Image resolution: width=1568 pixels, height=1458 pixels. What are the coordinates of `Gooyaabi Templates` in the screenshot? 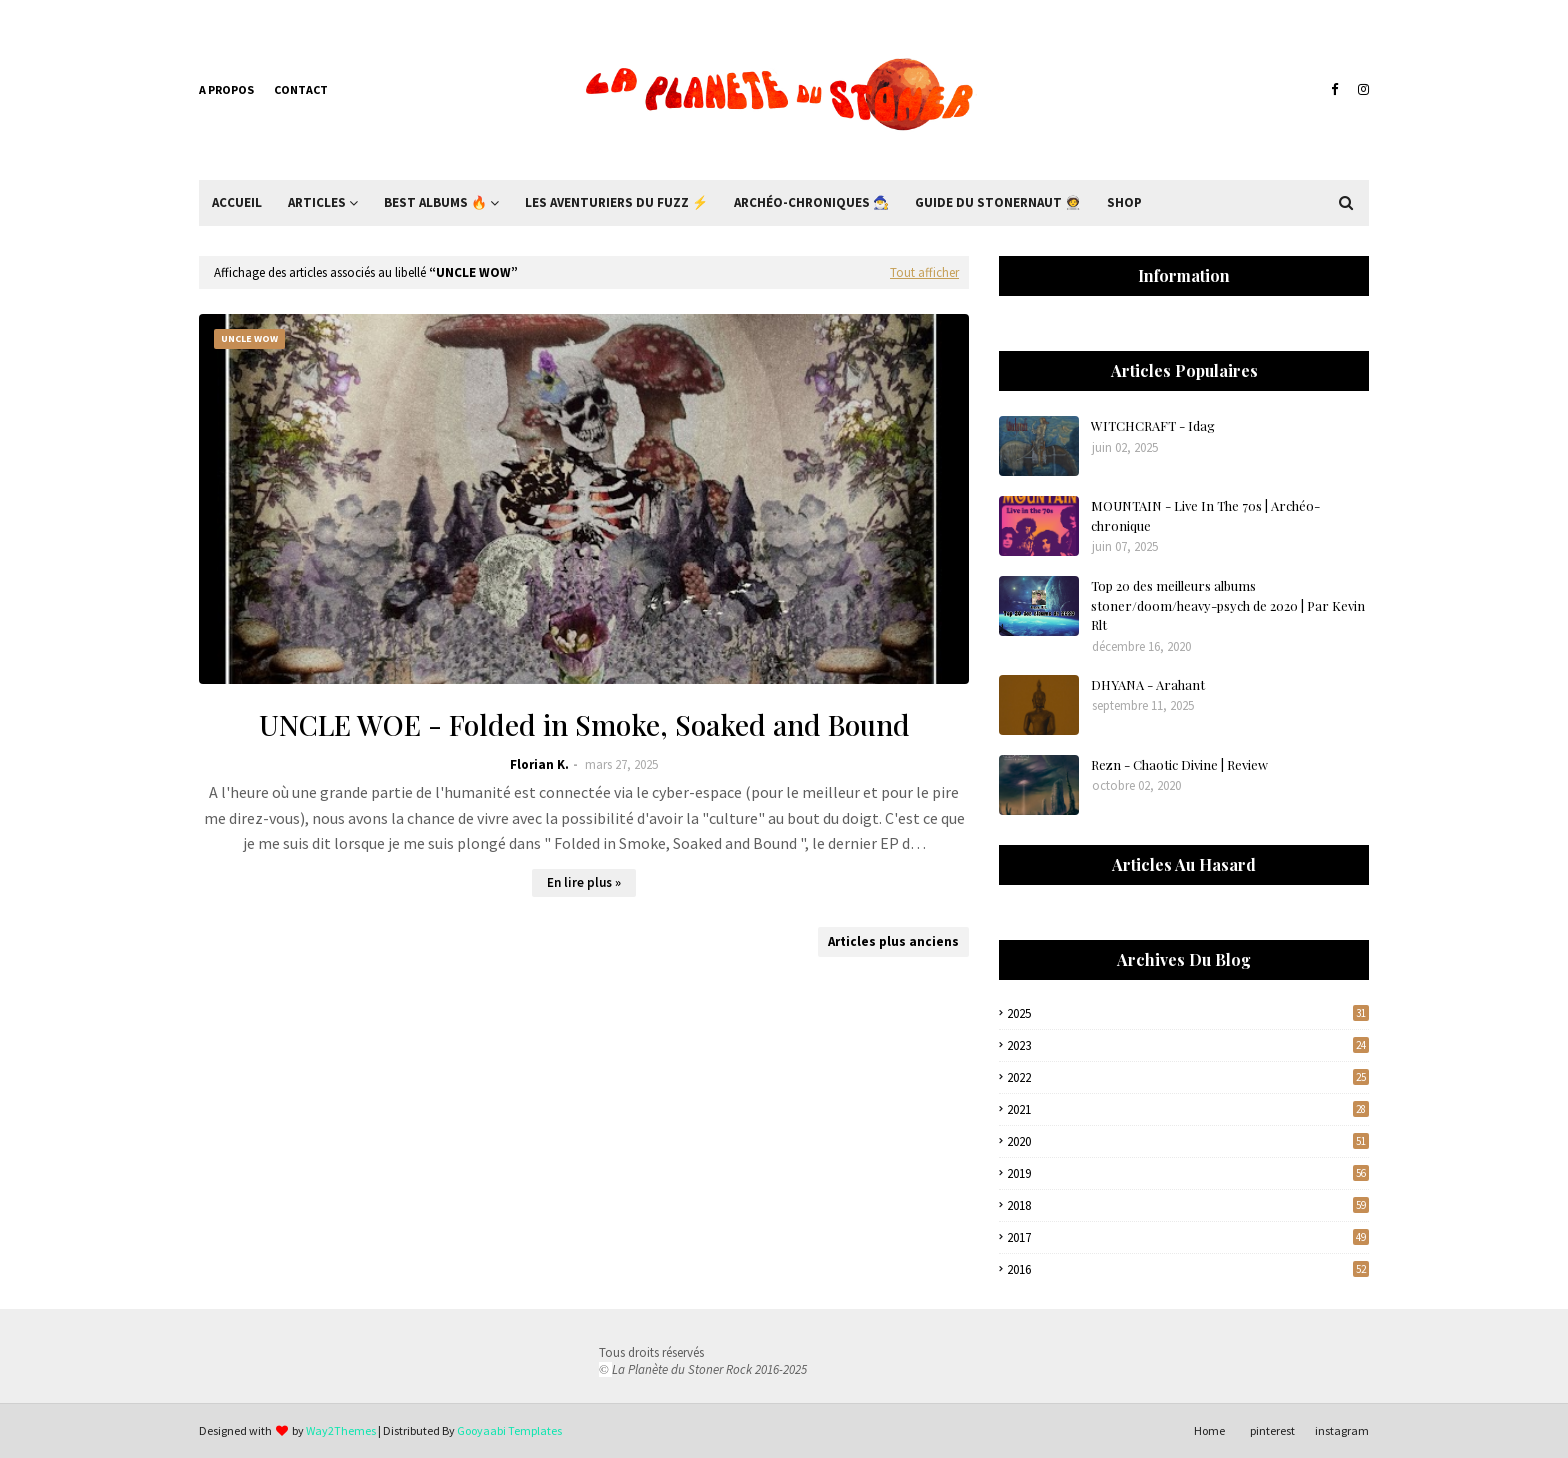 It's located at (509, 1430).